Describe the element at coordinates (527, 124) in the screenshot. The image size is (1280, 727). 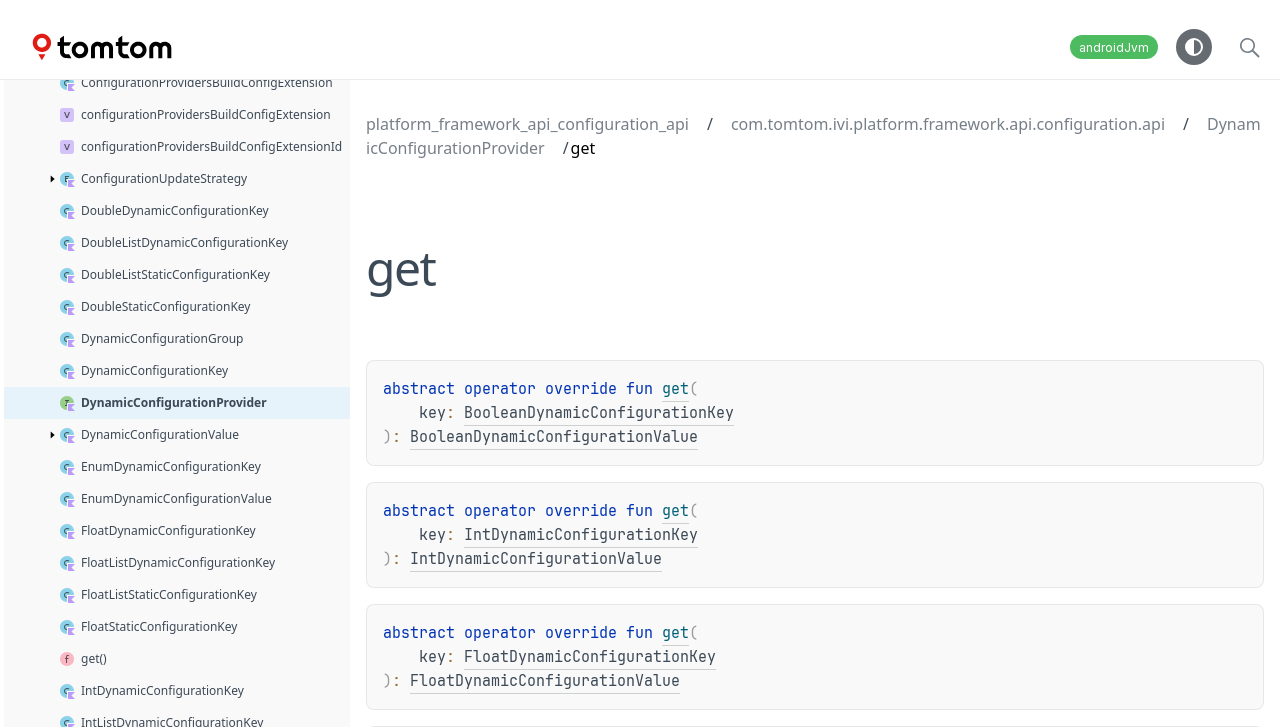
I see `platform_framework_api_configuration_api` at that location.